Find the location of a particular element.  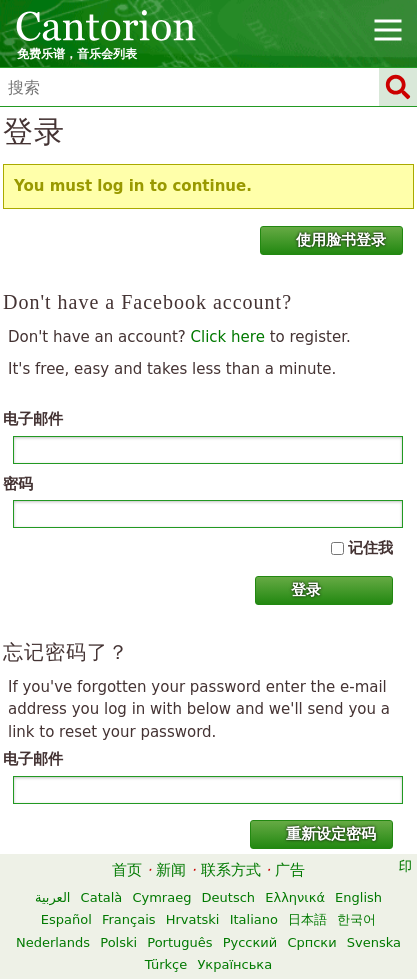

Español is located at coordinates (66, 919).